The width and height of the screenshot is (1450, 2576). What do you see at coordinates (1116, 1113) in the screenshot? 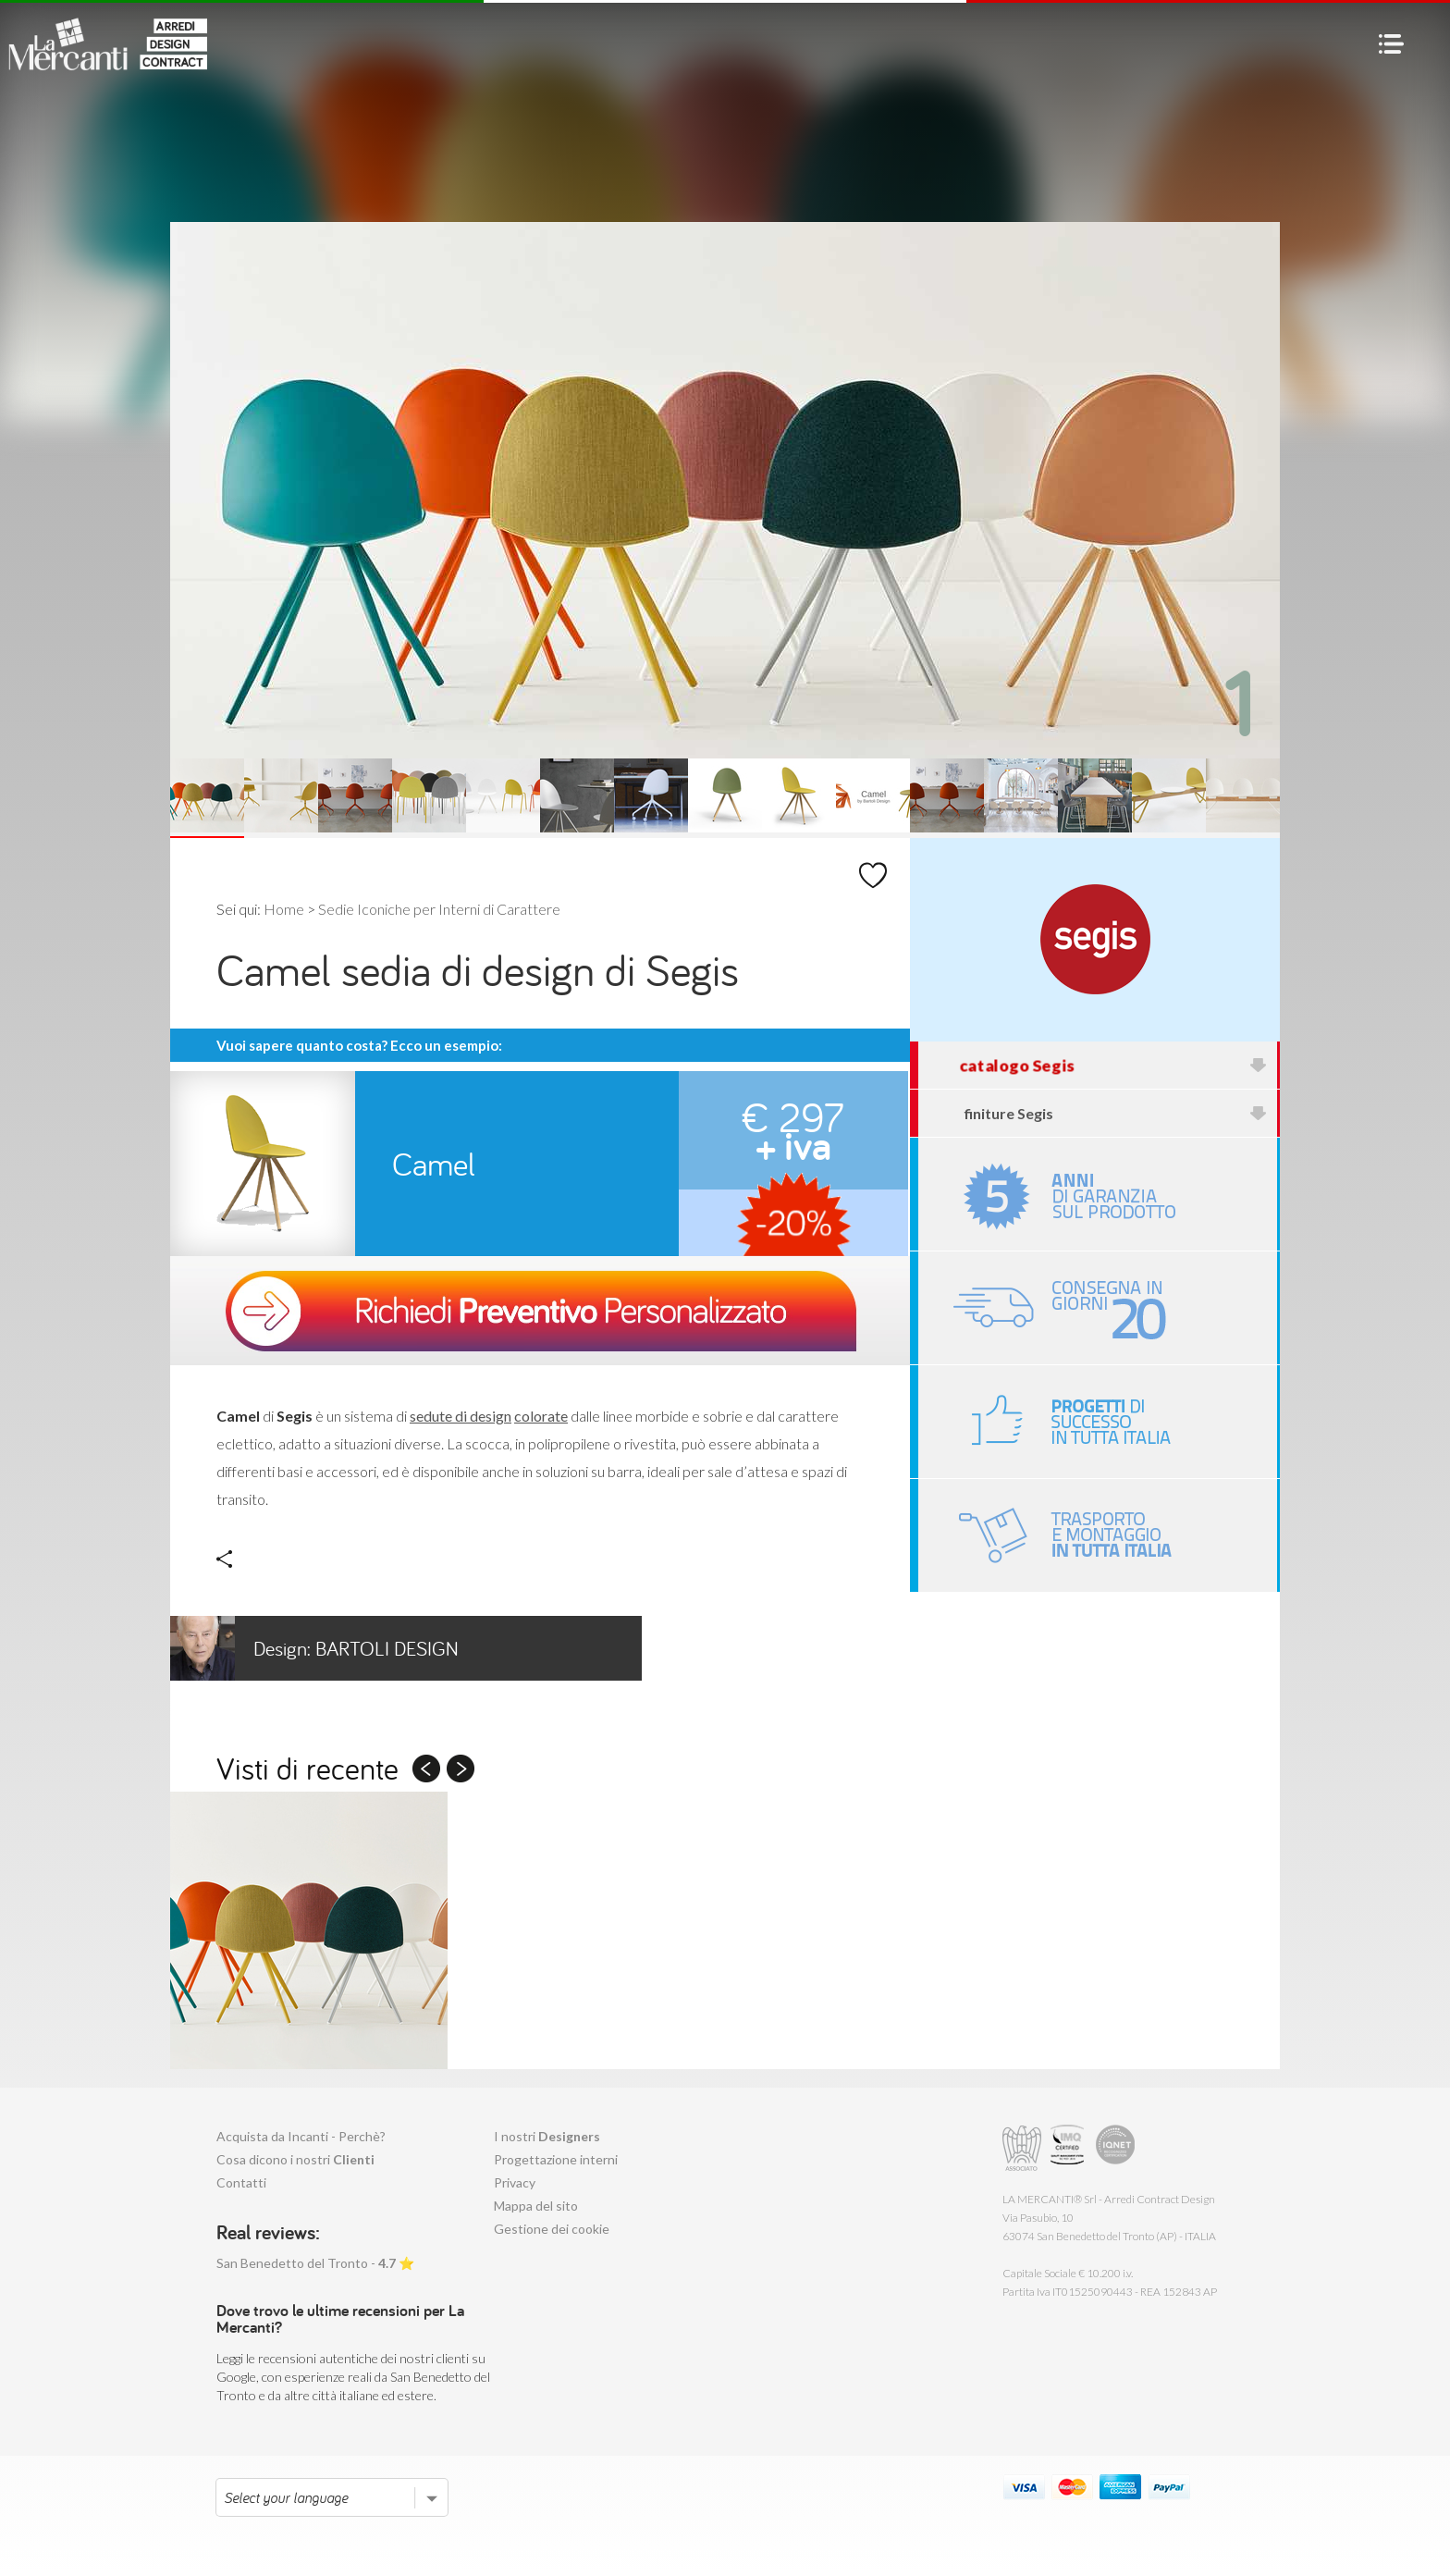
I see `finiture Segis` at bounding box center [1116, 1113].